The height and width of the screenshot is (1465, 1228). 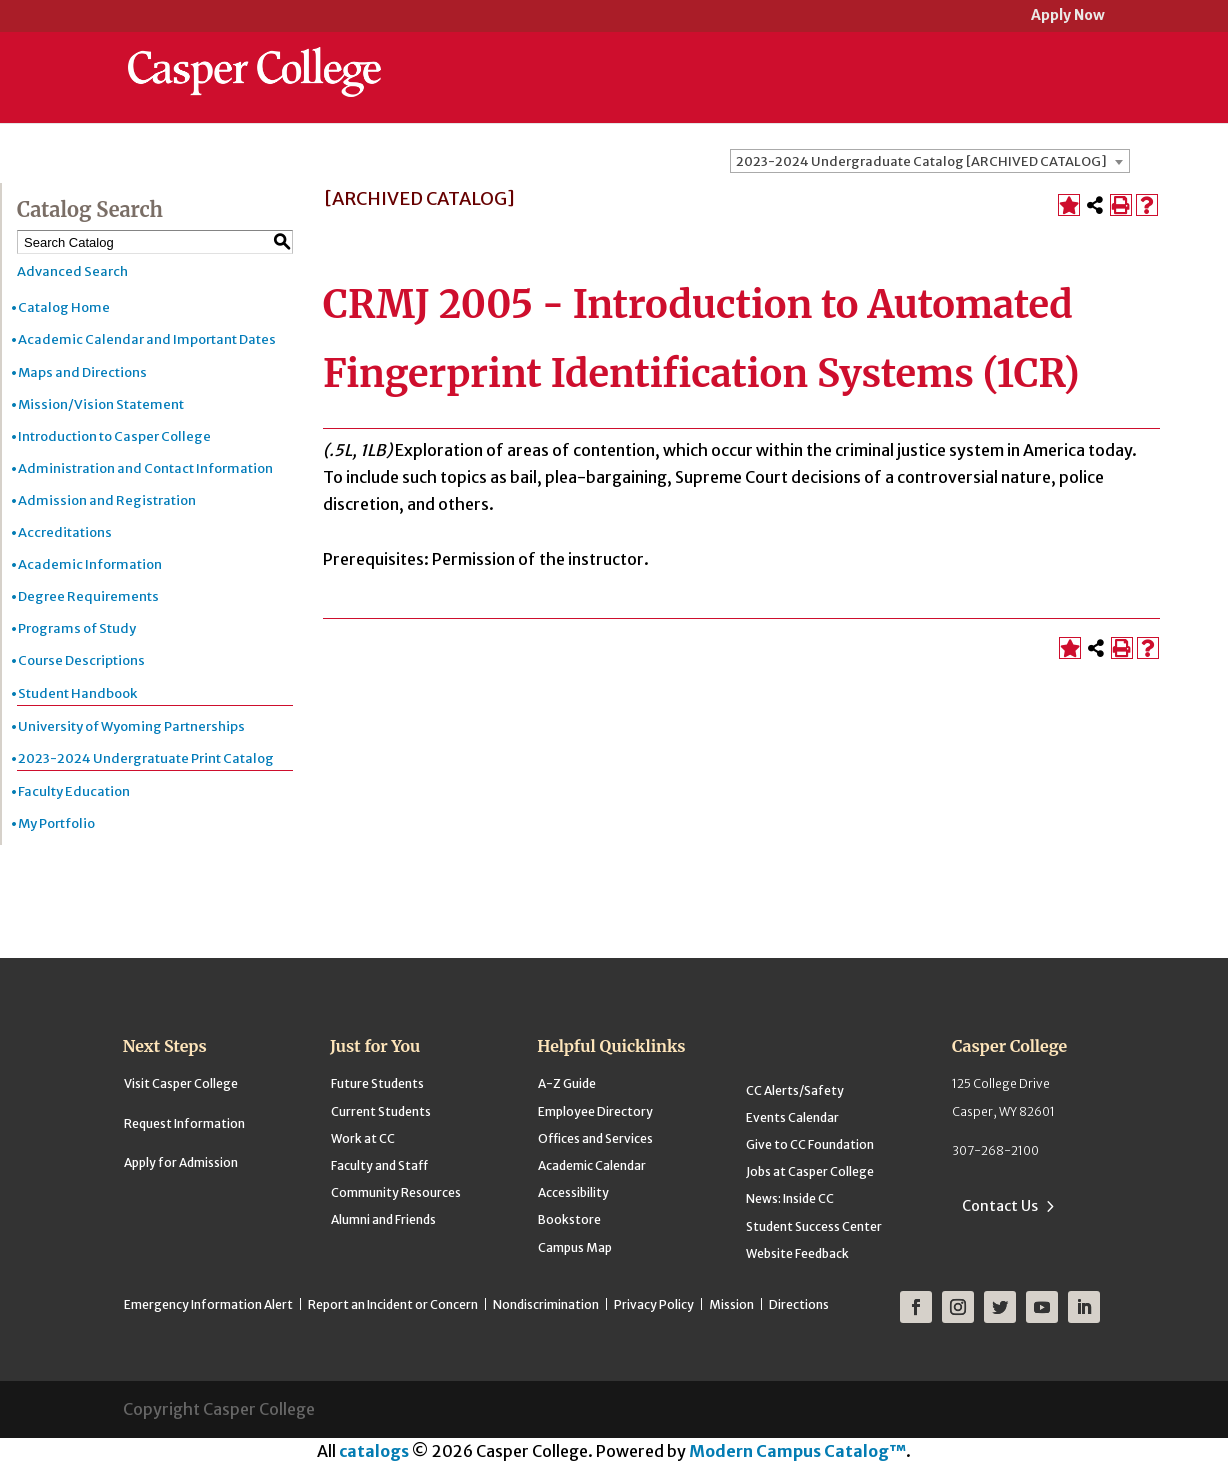 I want to click on Future Students, so click(x=377, y=1083).